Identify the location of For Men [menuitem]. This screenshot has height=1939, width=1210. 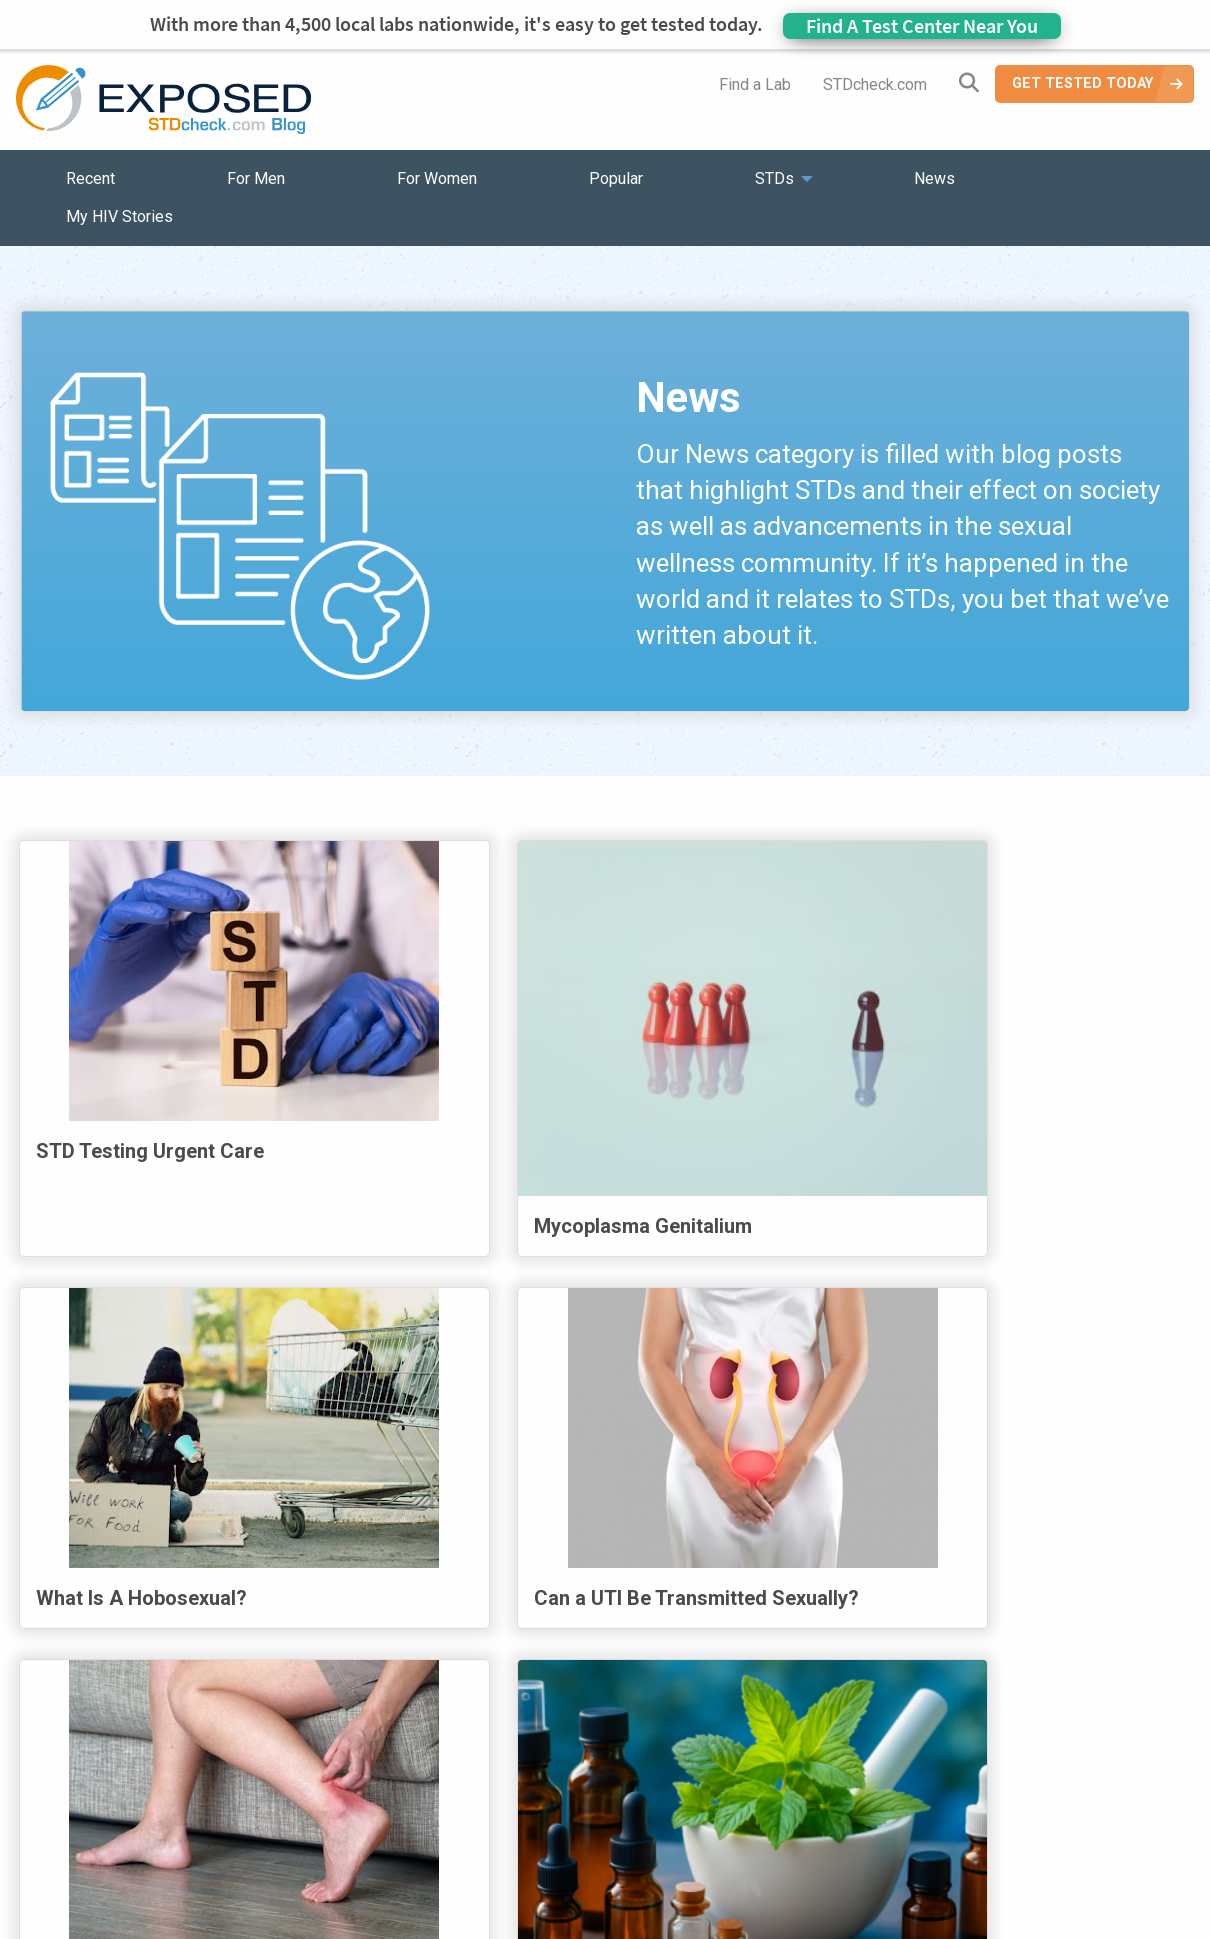
(256, 178).